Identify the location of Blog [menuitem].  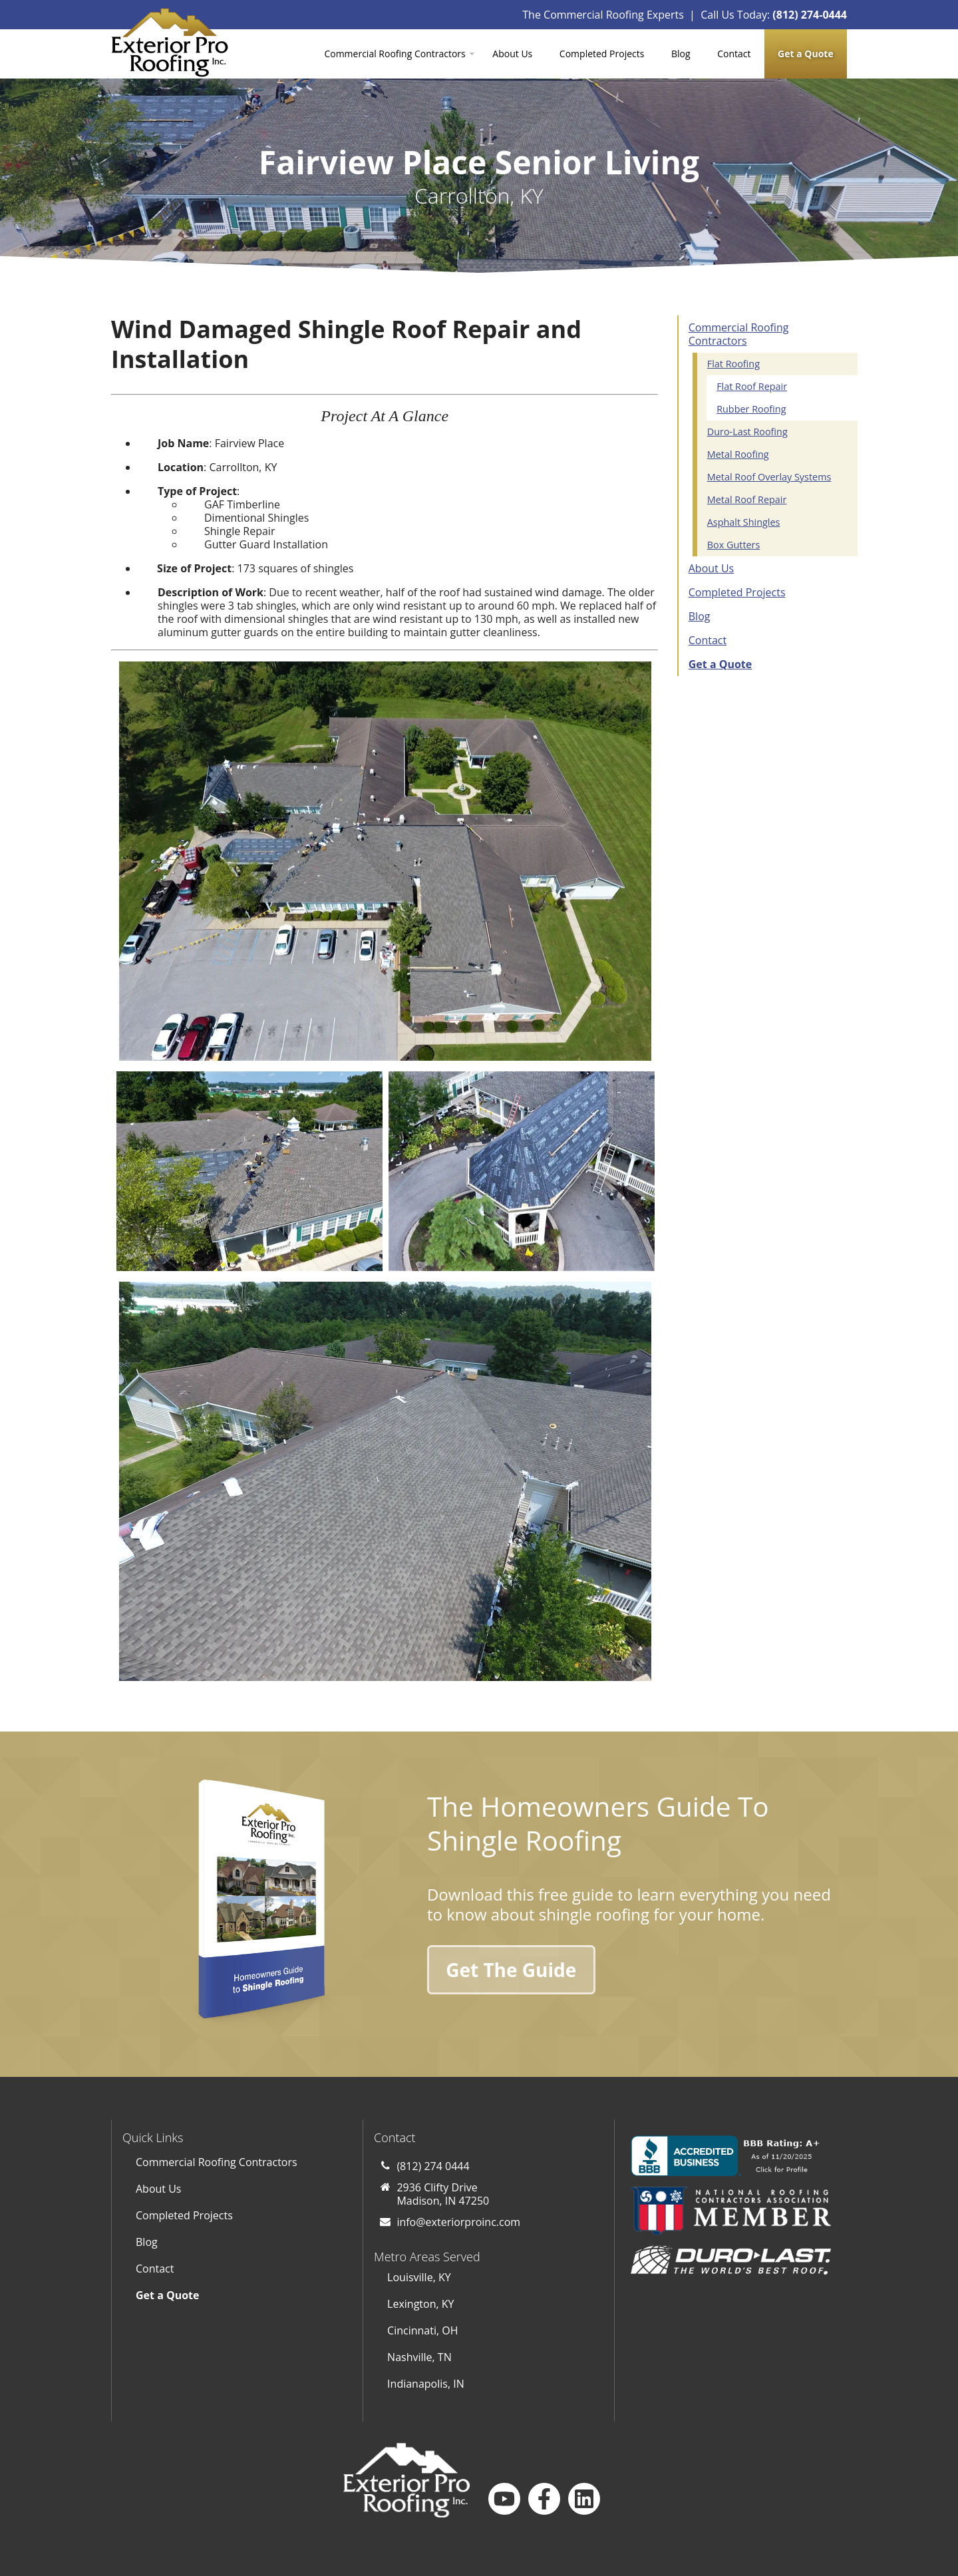
(681, 53).